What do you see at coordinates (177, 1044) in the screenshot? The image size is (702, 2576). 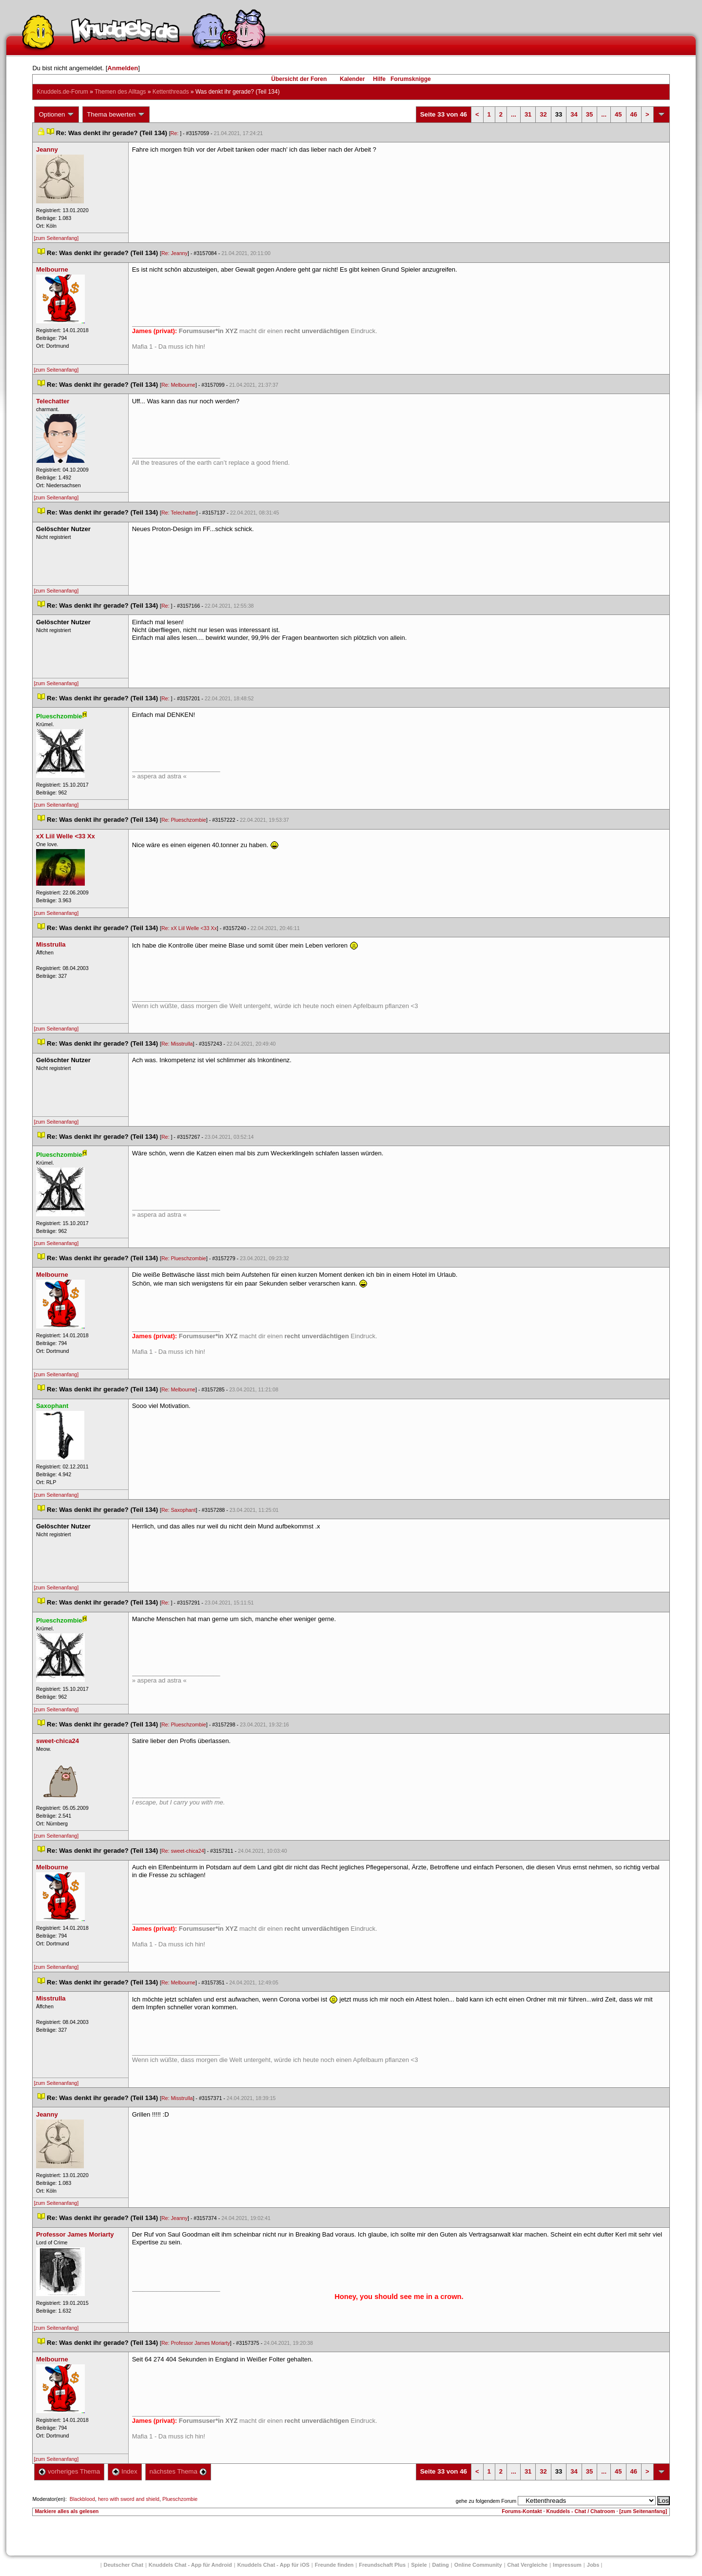 I see `Re: Misstrulla` at bounding box center [177, 1044].